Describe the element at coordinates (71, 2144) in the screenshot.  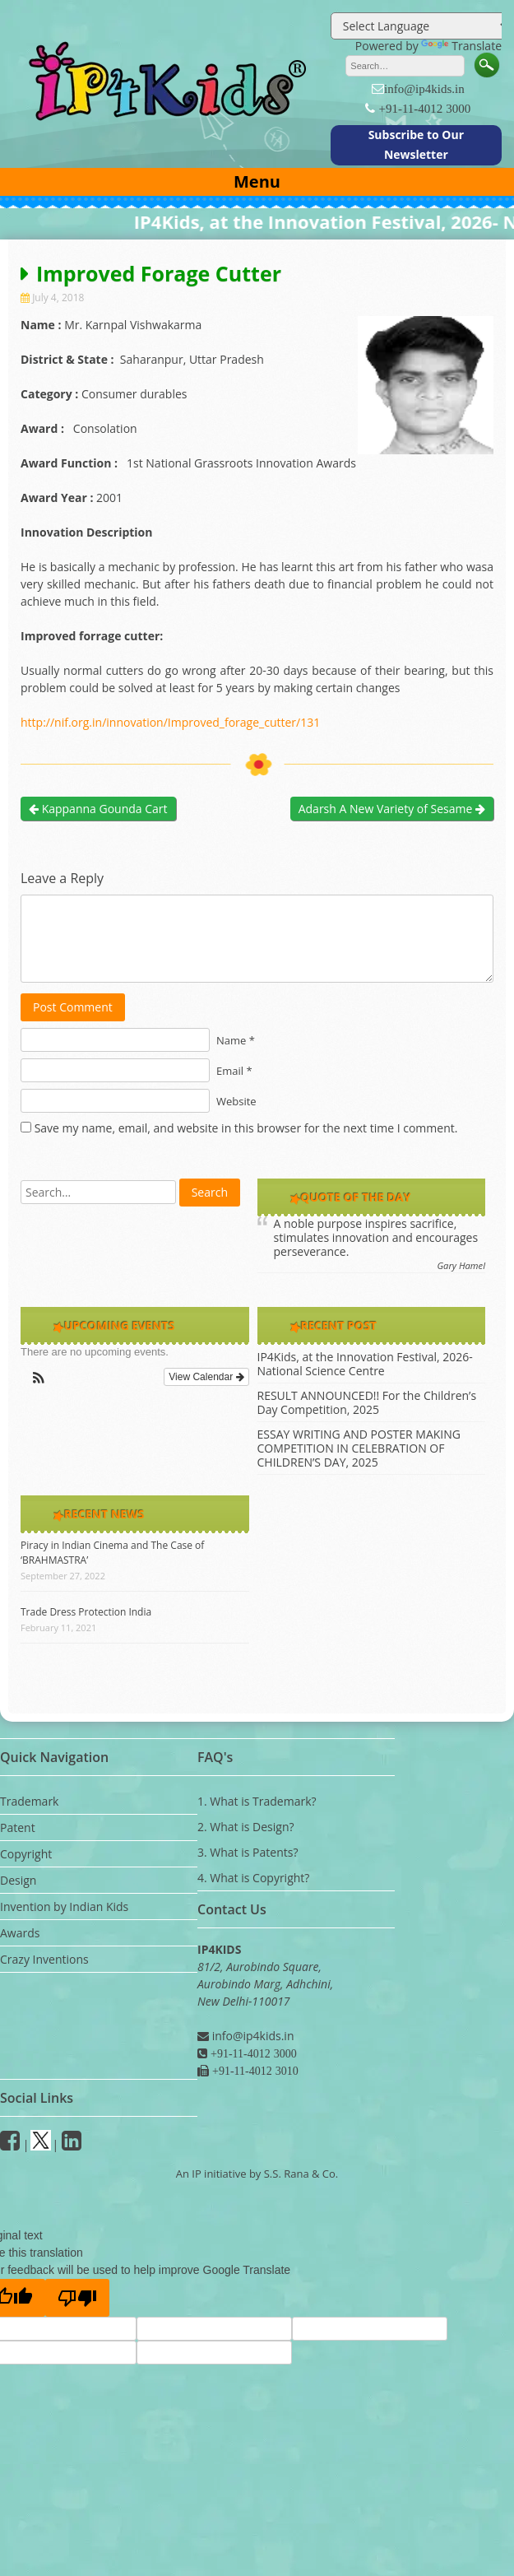
I see `[Linkedin]` at that location.